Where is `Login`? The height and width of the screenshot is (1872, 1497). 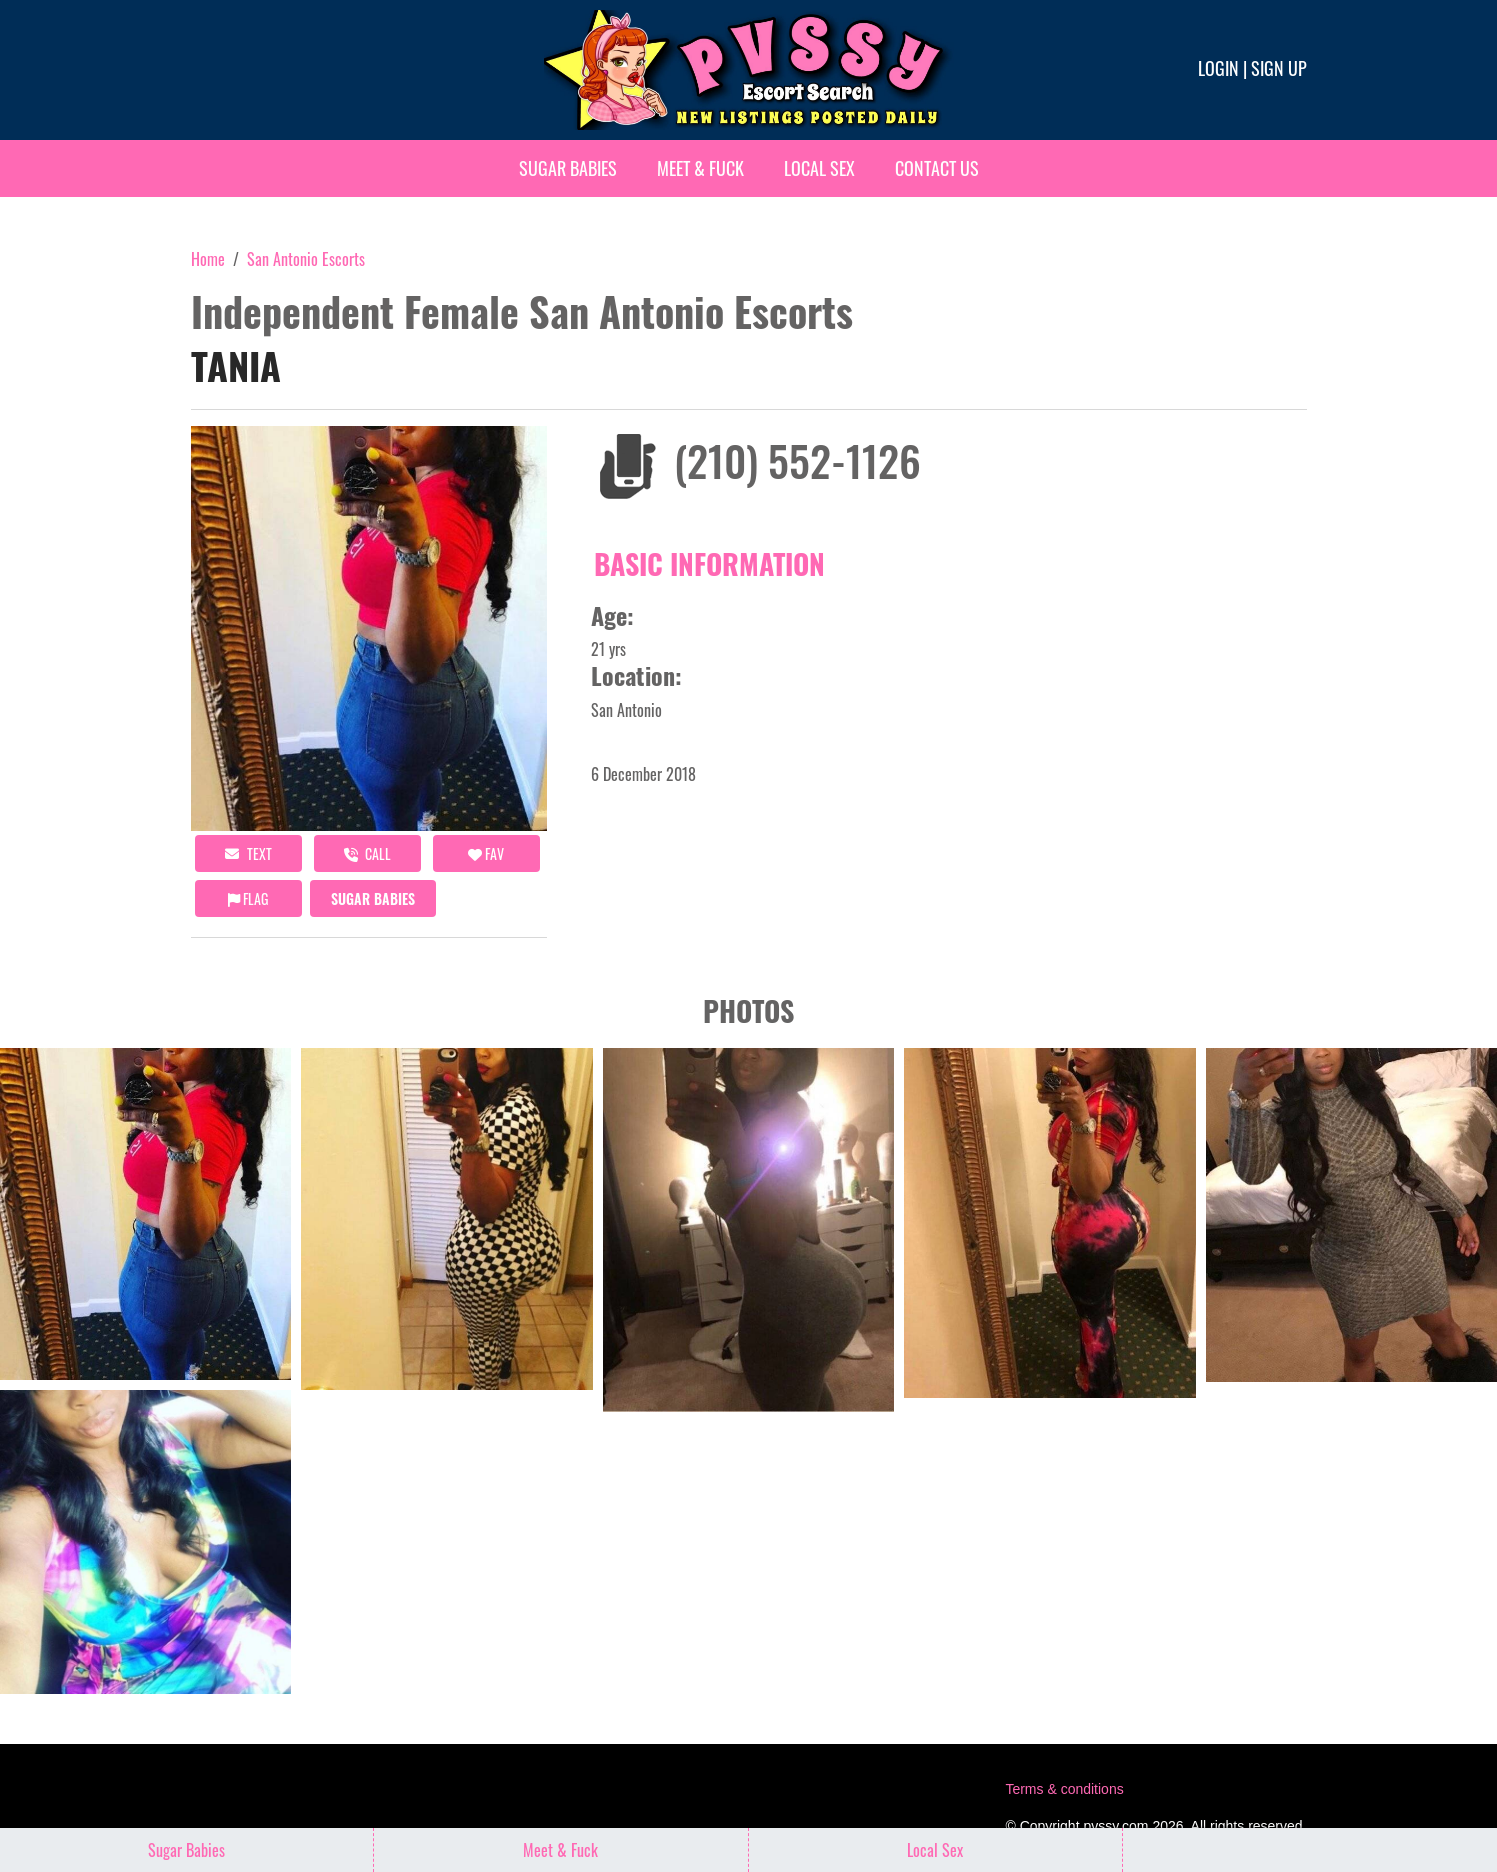 Login is located at coordinates (1218, 68).